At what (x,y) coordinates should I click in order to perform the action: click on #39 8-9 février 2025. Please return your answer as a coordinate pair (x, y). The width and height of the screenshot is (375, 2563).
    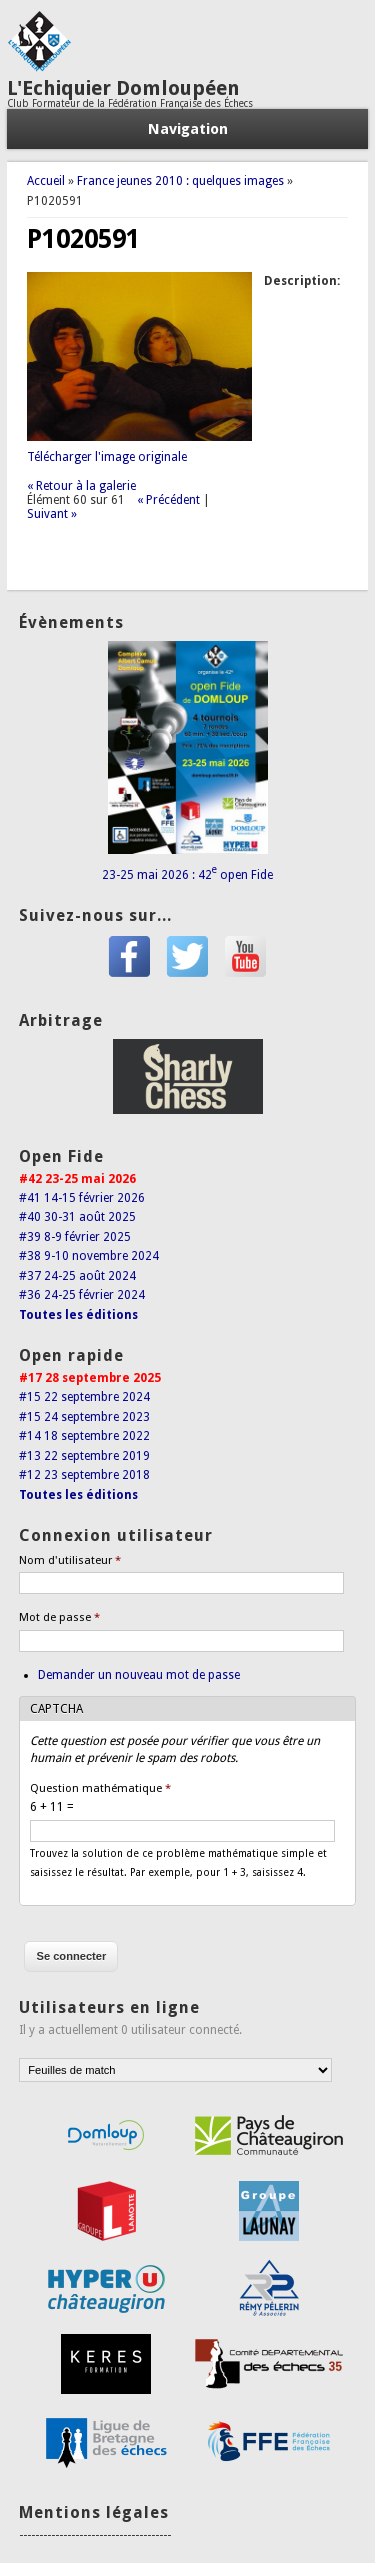
    Looking at the image, I should click on (75, 1237).